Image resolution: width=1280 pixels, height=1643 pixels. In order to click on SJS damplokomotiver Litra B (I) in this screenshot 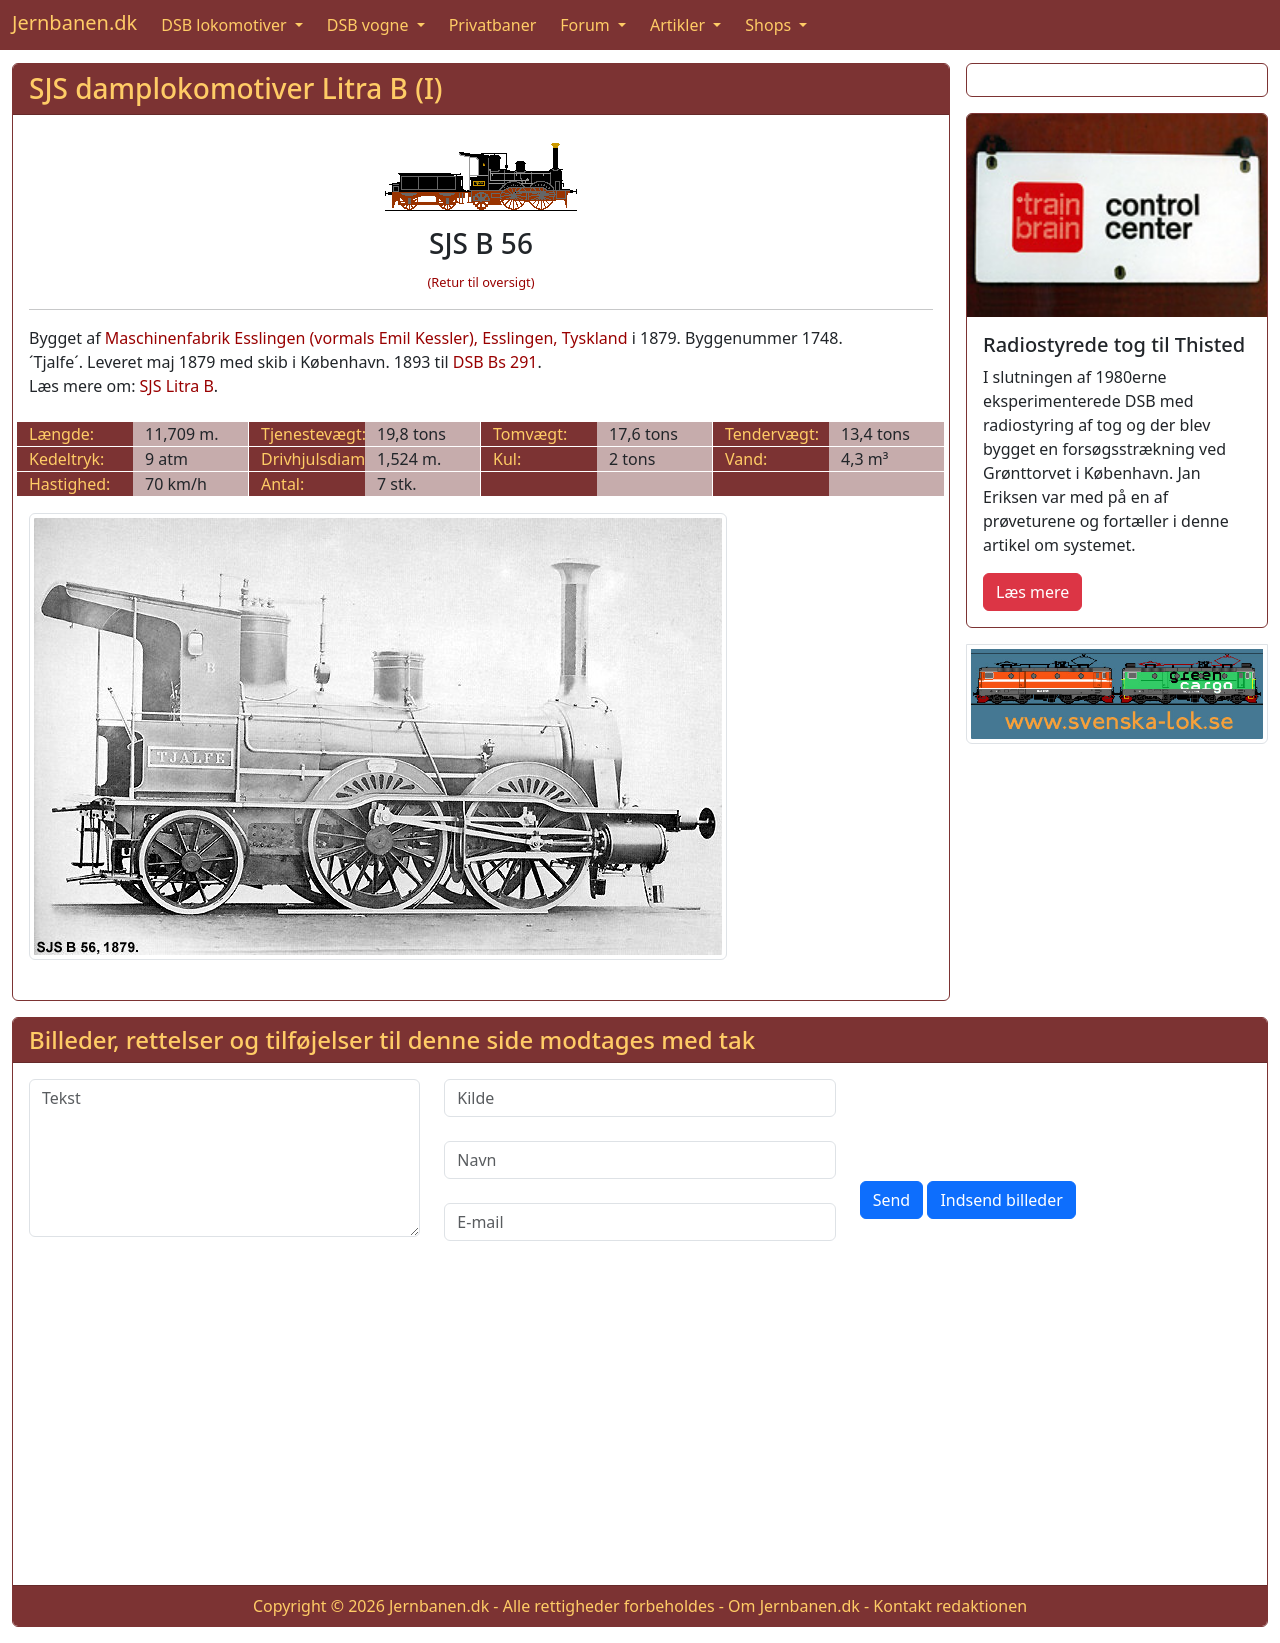, I will do `click(236, 88)`.